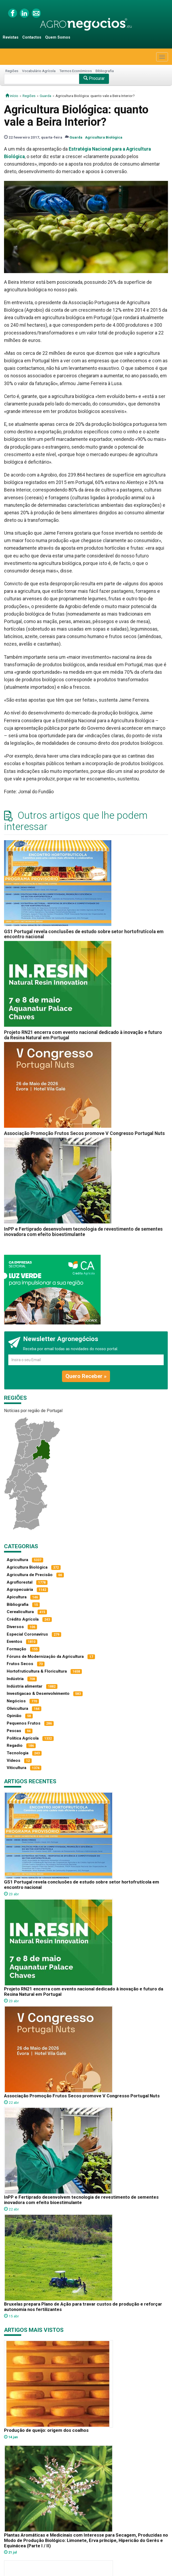  Describe the element at coordinates (14, 1641) in the screenshot. I see `Eventos` at that location.